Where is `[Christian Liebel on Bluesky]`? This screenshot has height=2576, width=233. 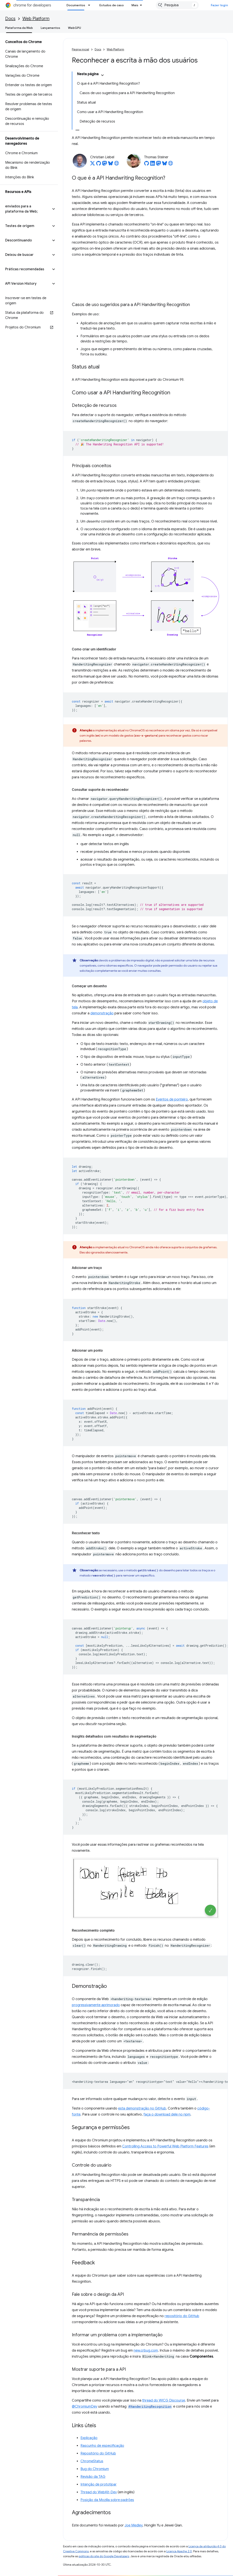 [Christian Liebel on Bluesky] is located at coordinates (110, 164).